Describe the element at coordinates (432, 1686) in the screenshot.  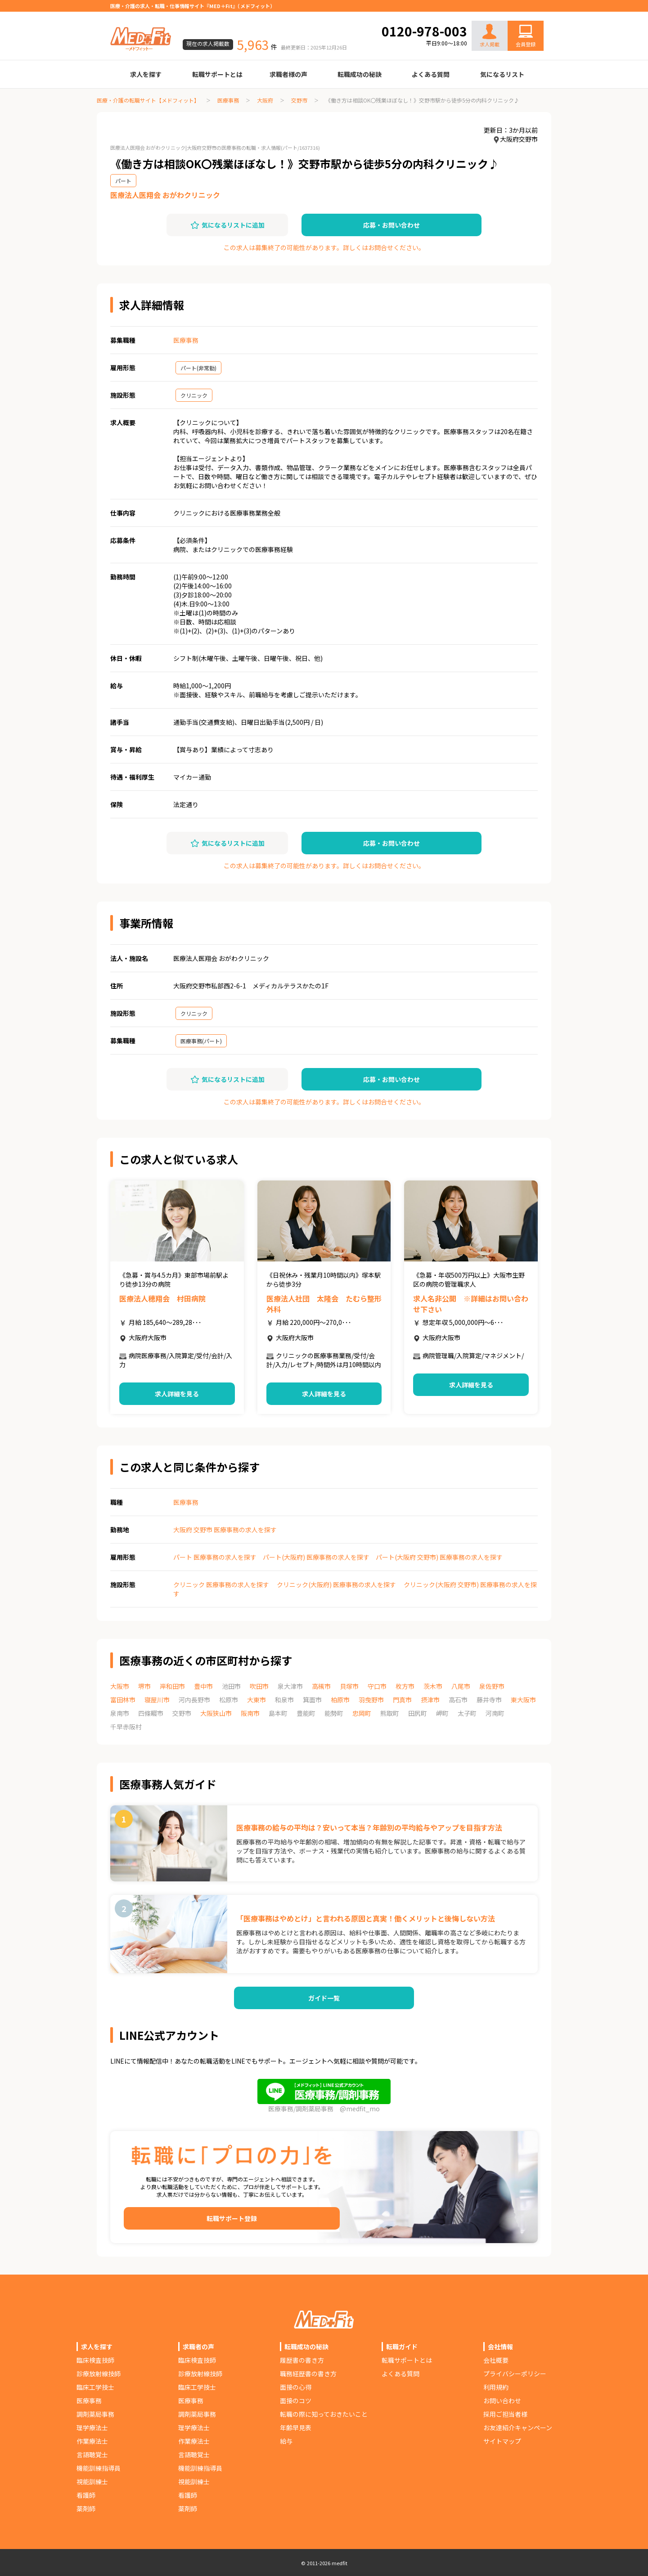
I see `茨木市` at that location.